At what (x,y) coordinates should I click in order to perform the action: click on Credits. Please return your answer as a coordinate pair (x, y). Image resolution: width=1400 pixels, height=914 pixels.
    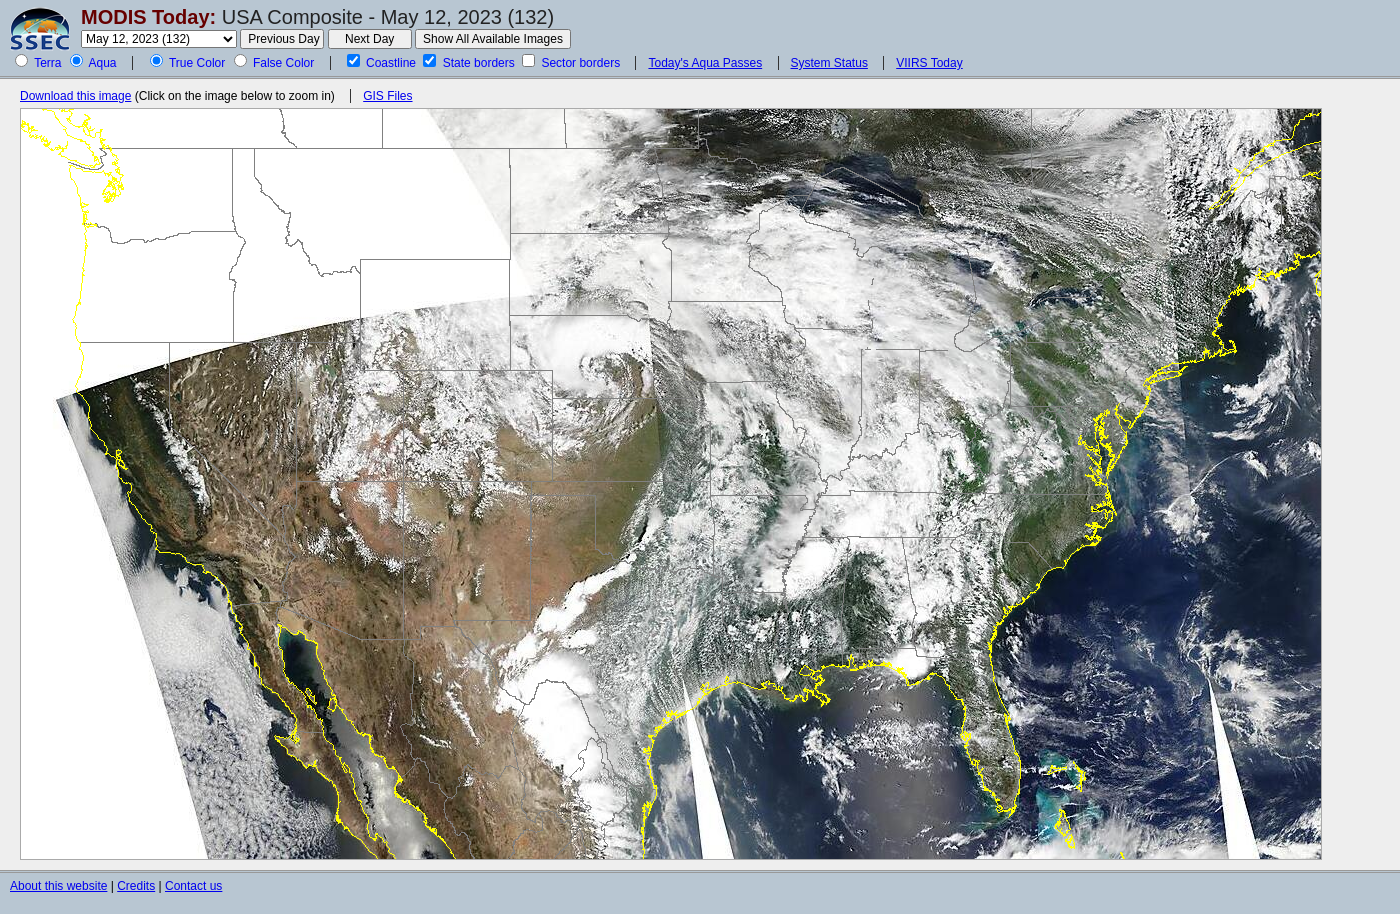
    Looking at the image, I should click on (136, 886).